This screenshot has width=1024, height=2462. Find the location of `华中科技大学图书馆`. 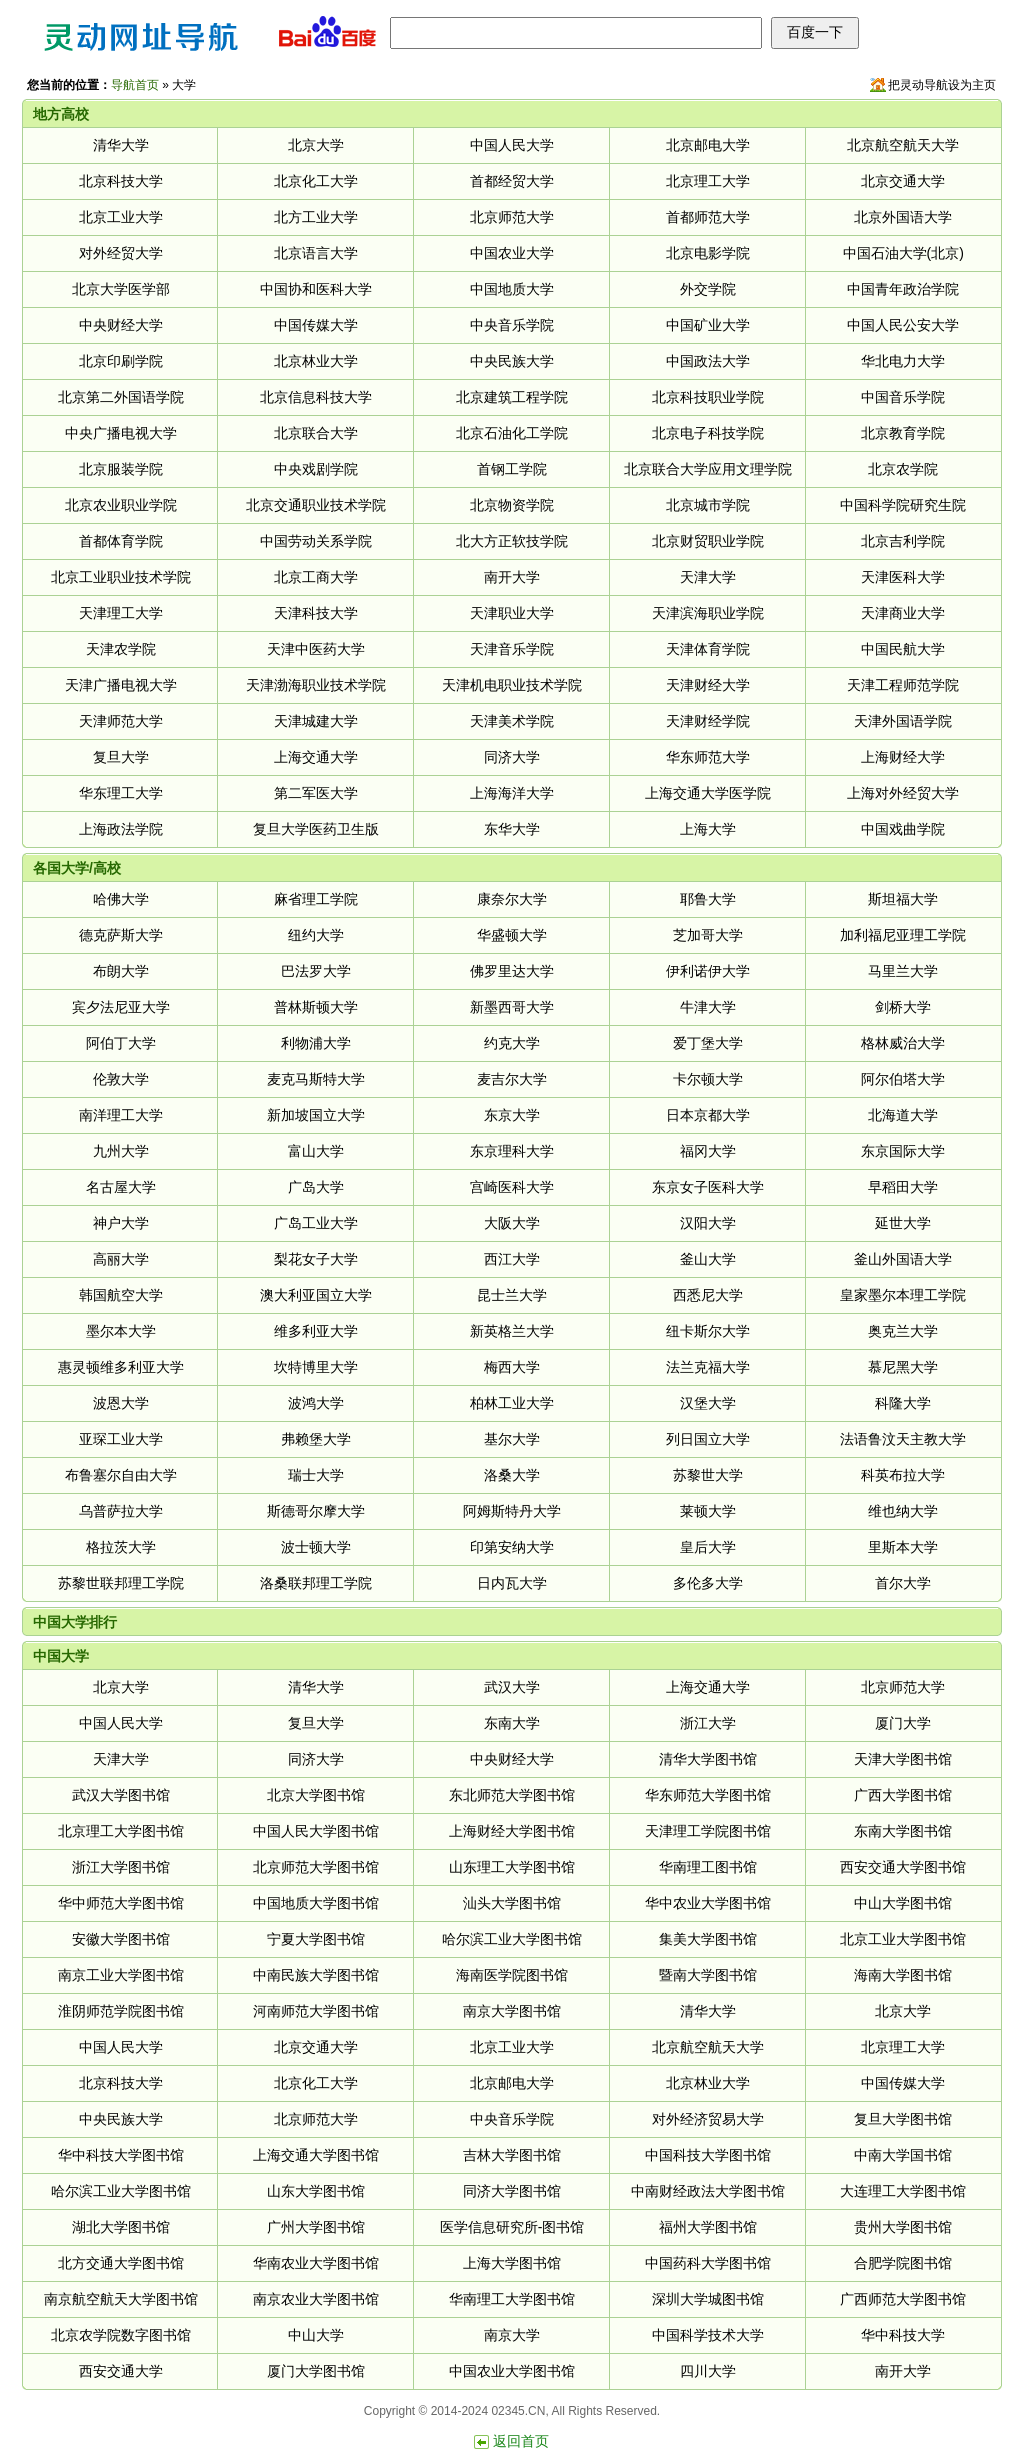

华中科技大学图书馆 is located at coordinates (121, 2155).